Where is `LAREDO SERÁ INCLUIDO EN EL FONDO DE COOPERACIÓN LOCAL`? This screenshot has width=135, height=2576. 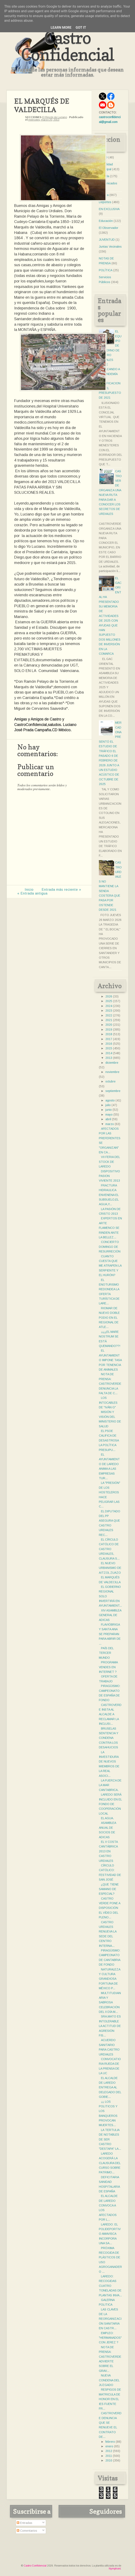 LAREDO SERÁ INCLUIDO EN EL FONDO DE COOPERACIÓN LOCAL is located at coordinates (110, 1804).